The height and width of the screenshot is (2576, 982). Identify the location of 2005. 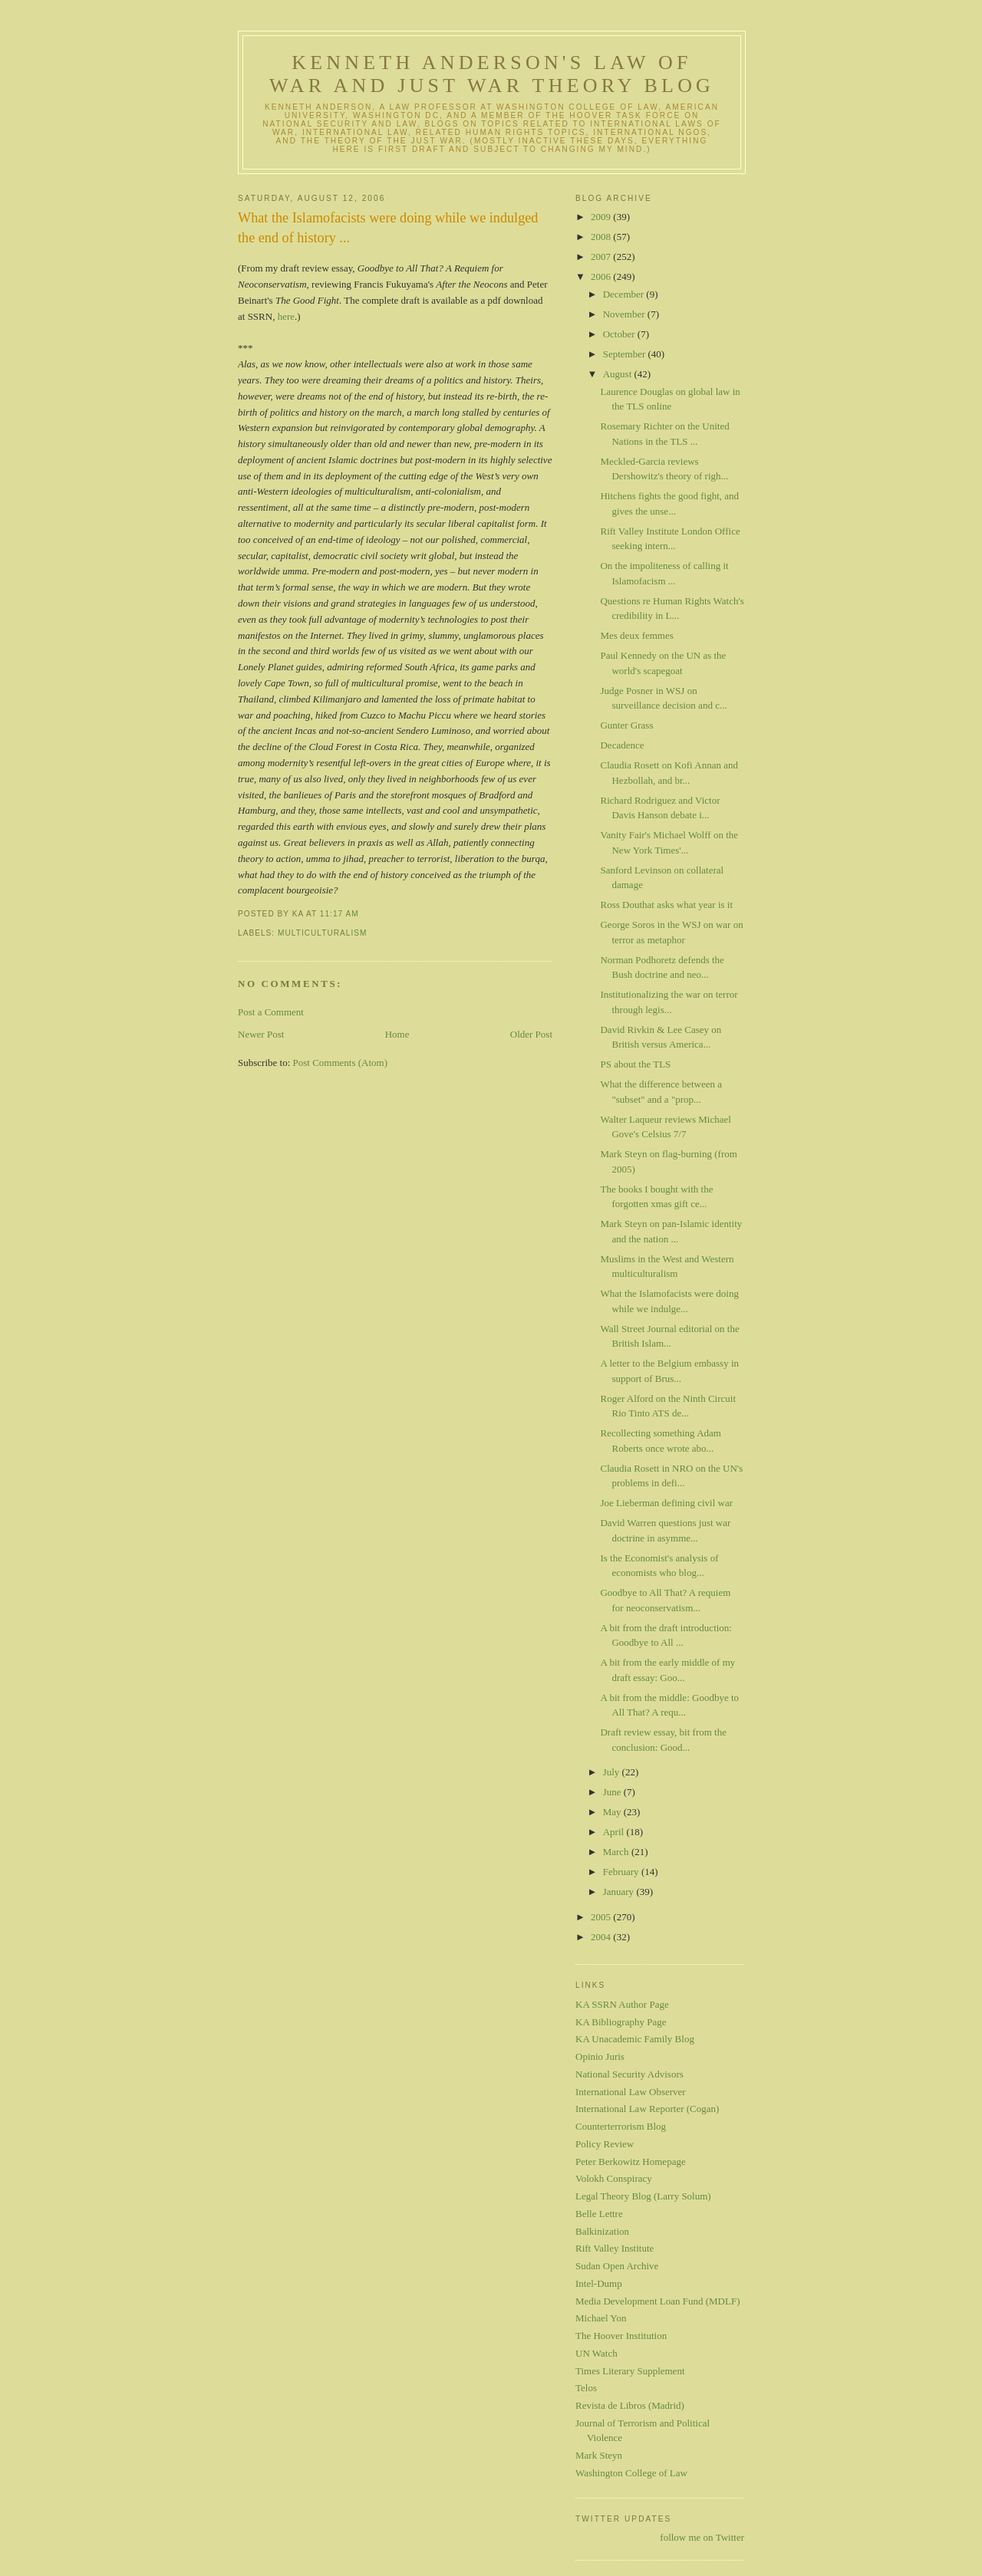
(602, 1917).